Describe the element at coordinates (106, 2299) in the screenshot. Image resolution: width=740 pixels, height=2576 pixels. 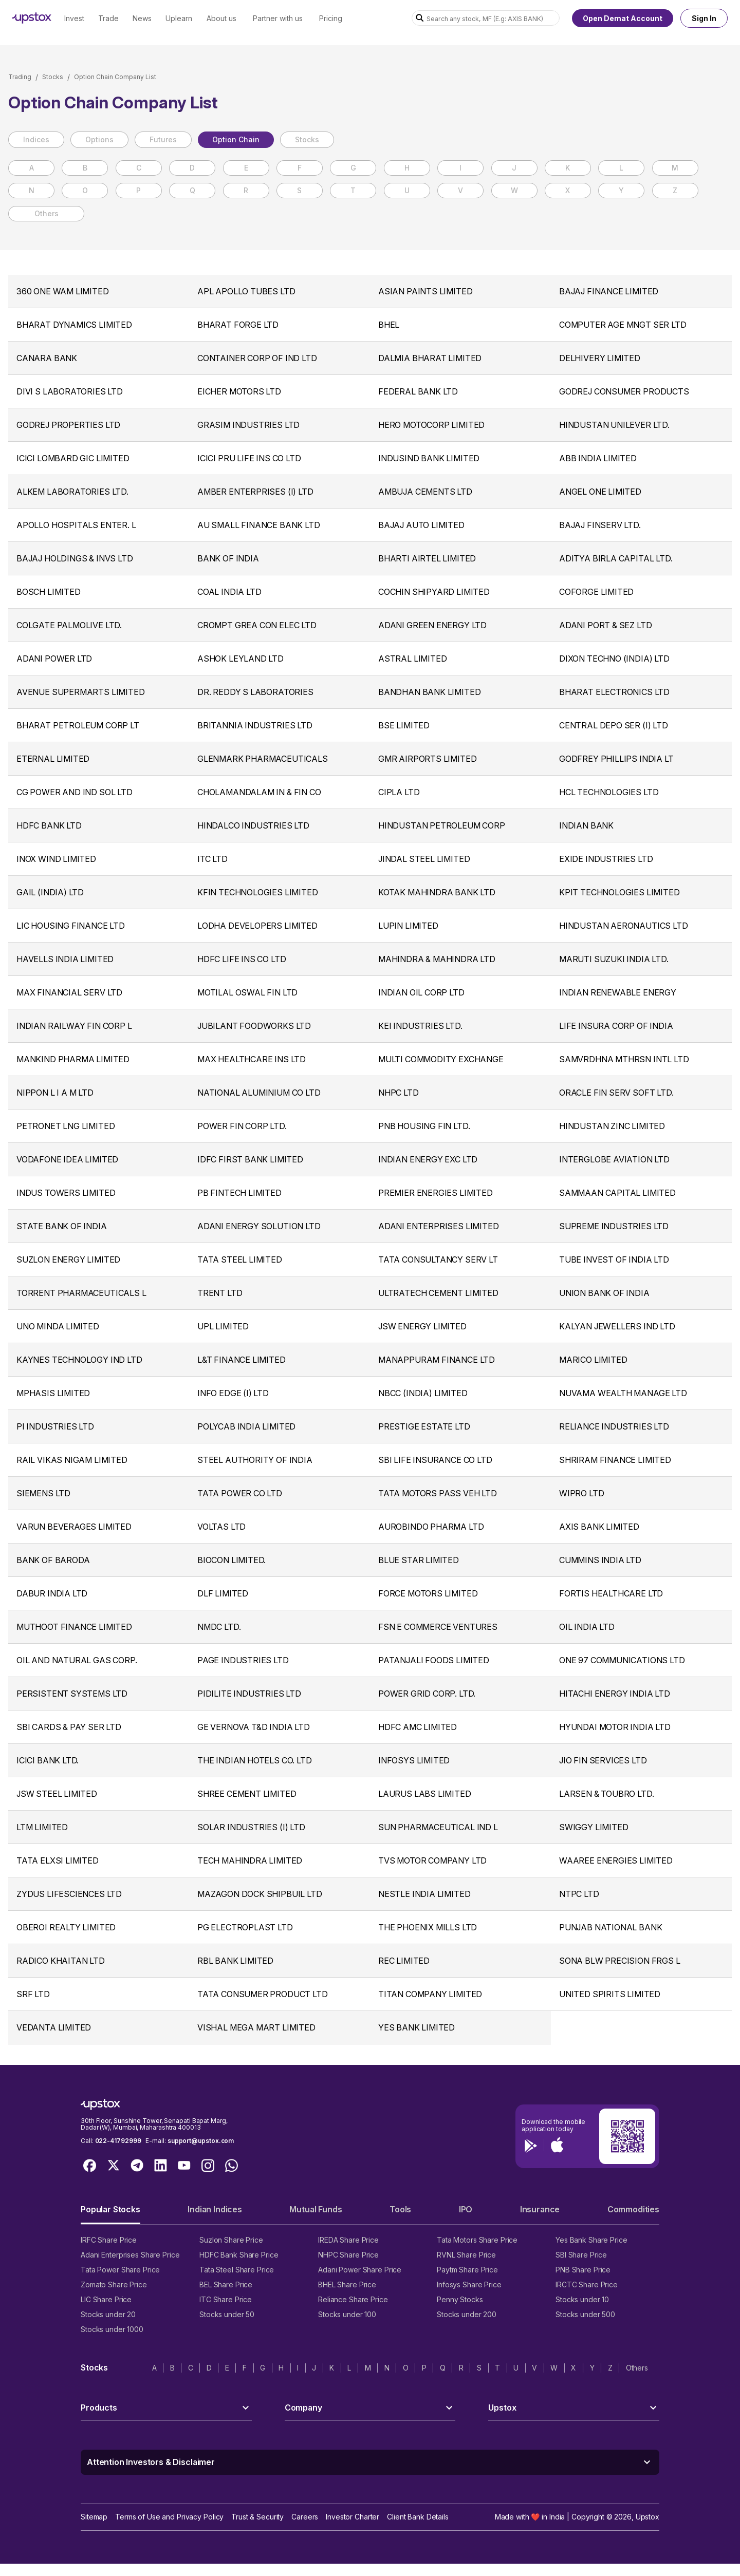
I see `LIC Share Price` at that location.